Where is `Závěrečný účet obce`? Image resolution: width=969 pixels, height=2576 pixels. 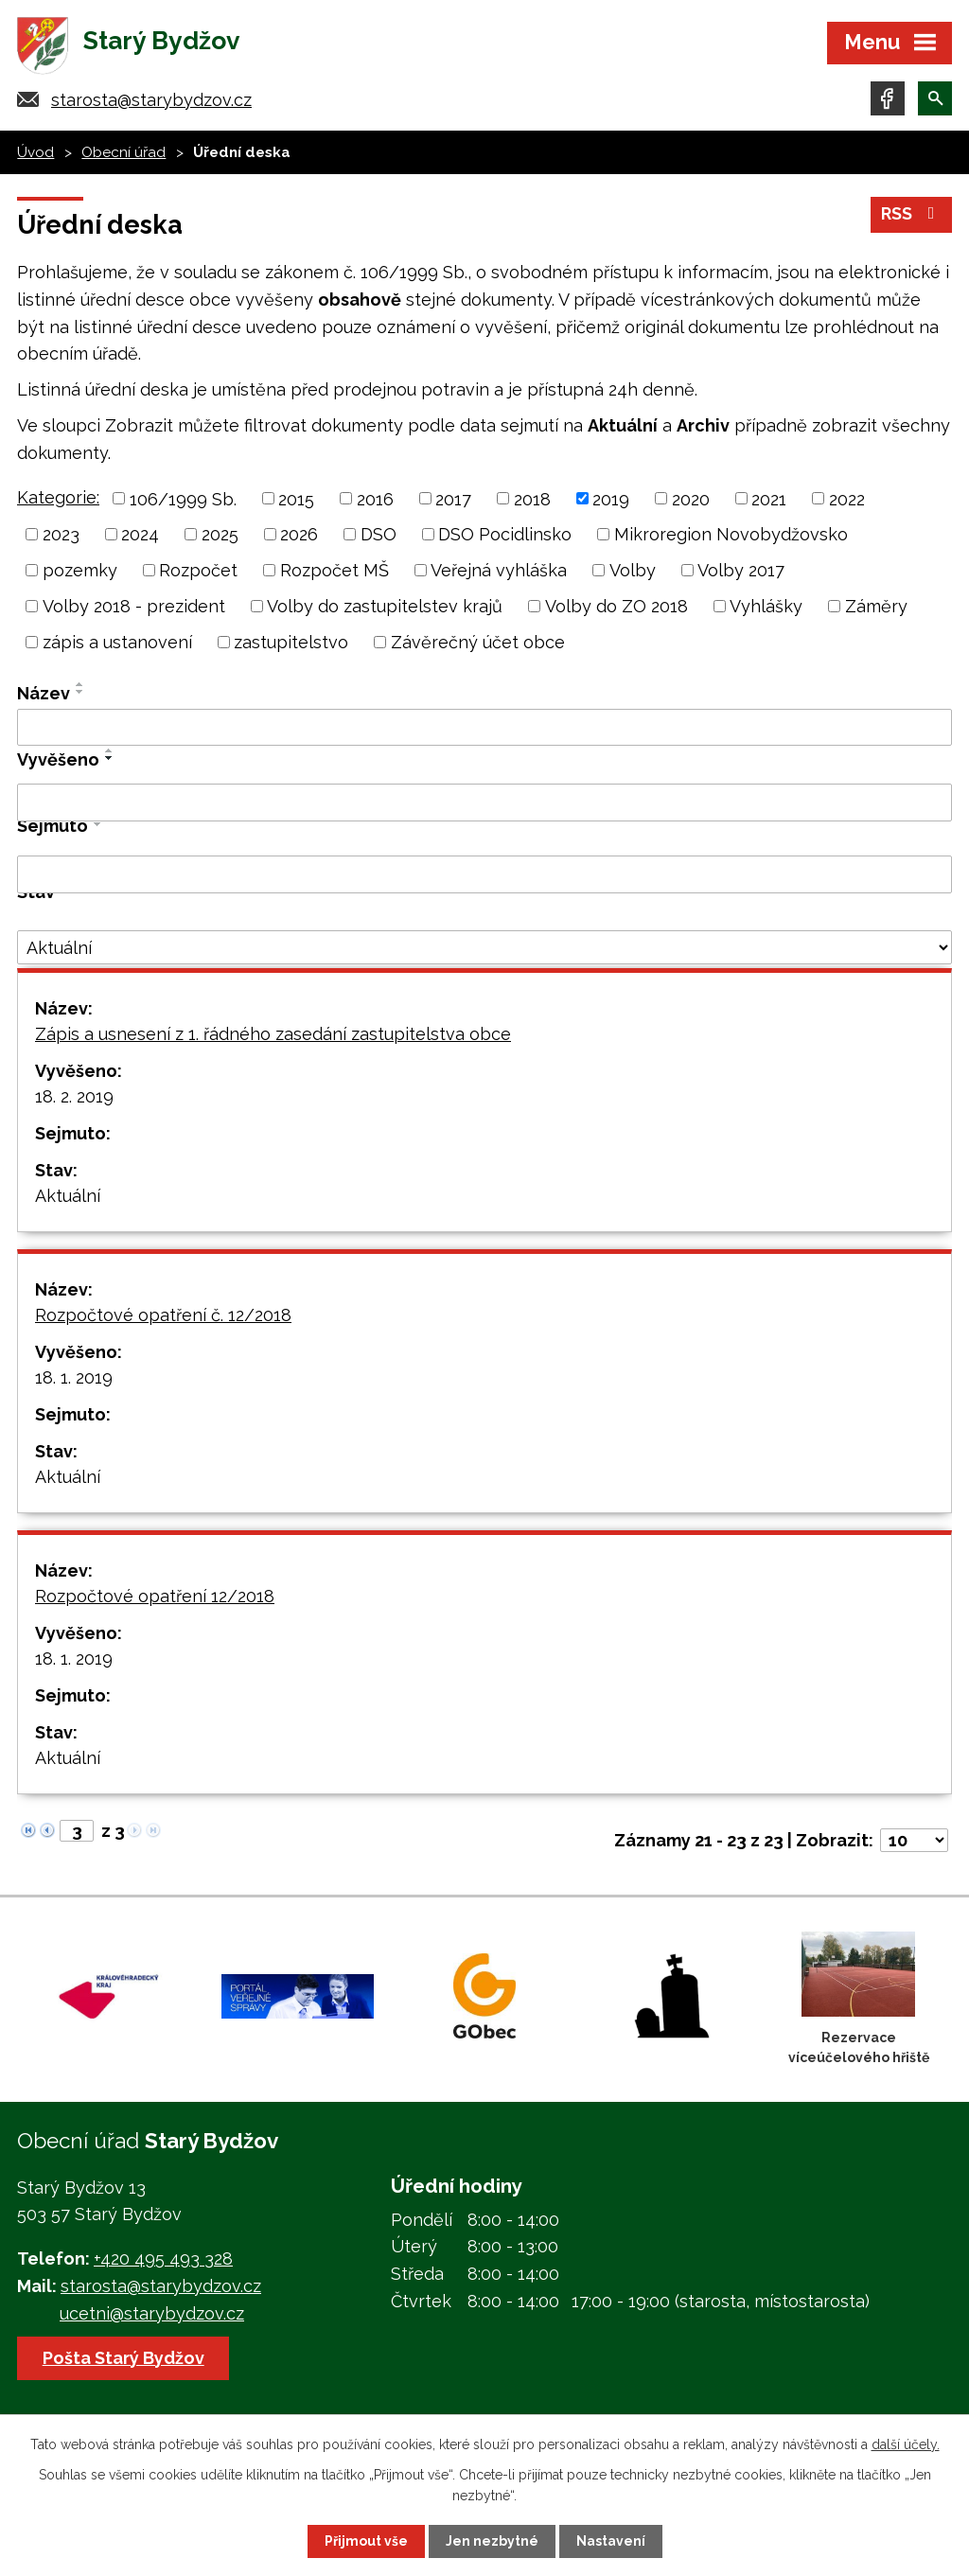 Závěrečný účet obce is located at coordinates (478, 644).